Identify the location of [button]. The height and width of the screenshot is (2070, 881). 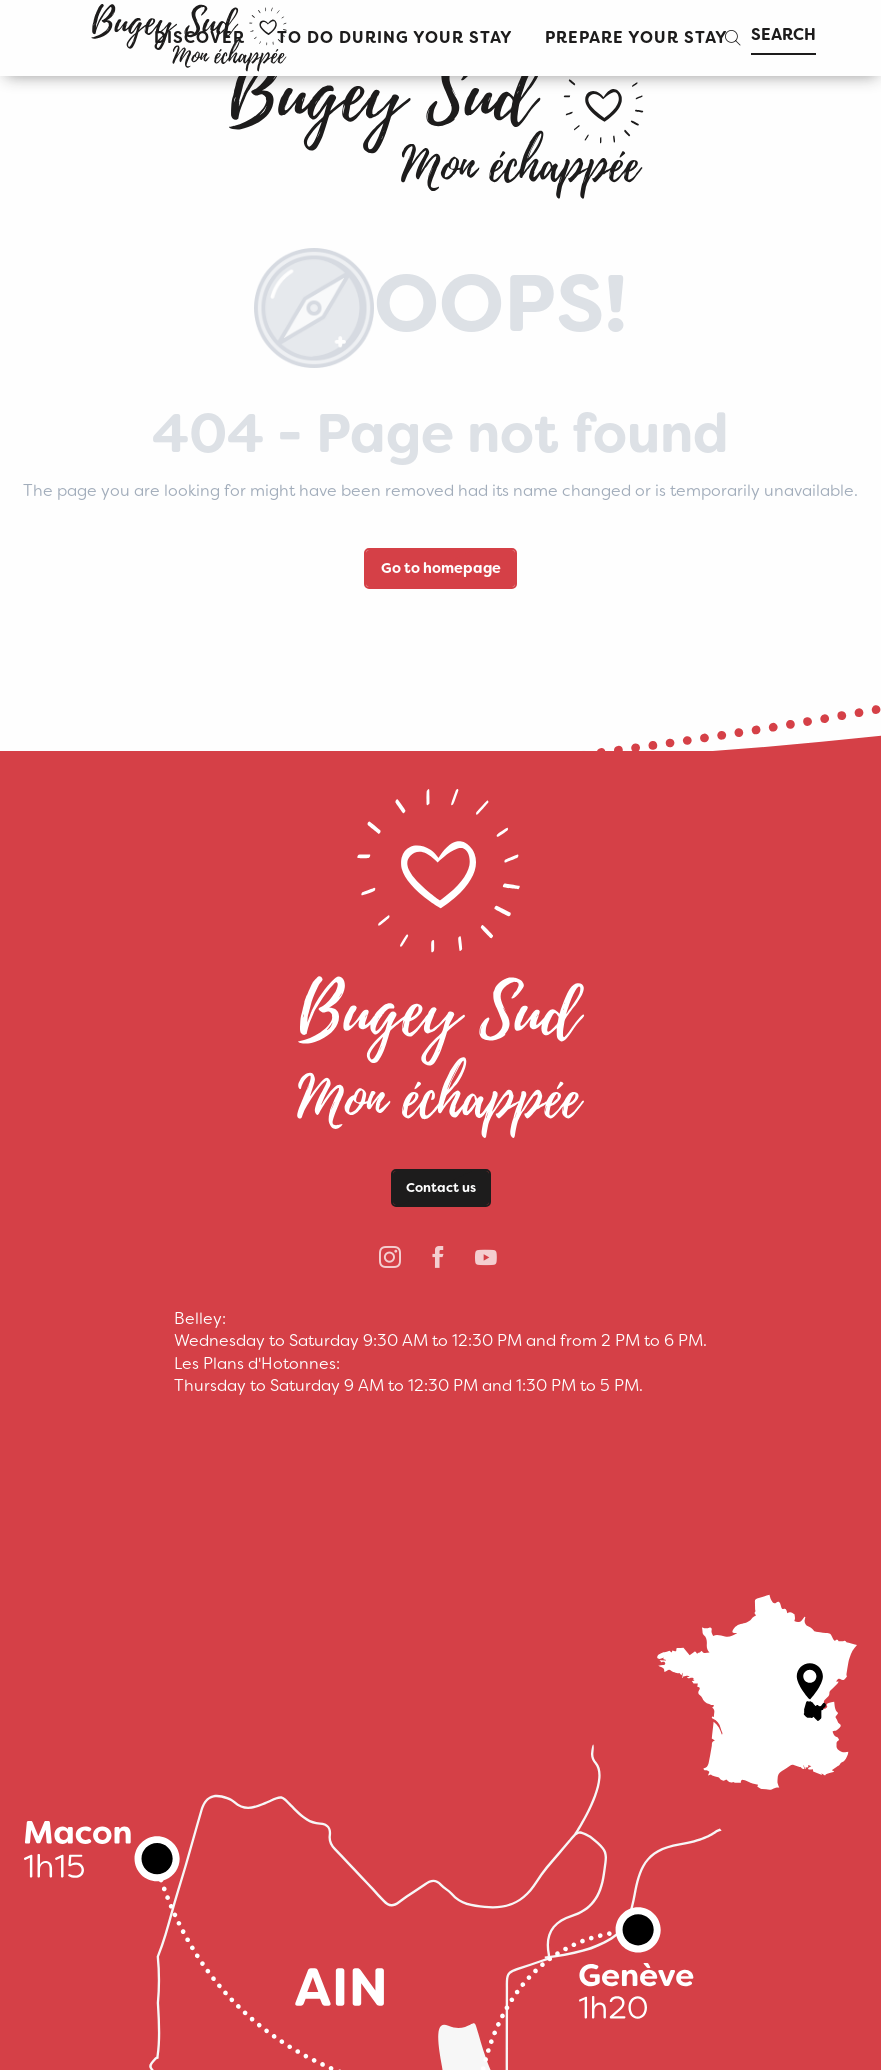
(395, 38).